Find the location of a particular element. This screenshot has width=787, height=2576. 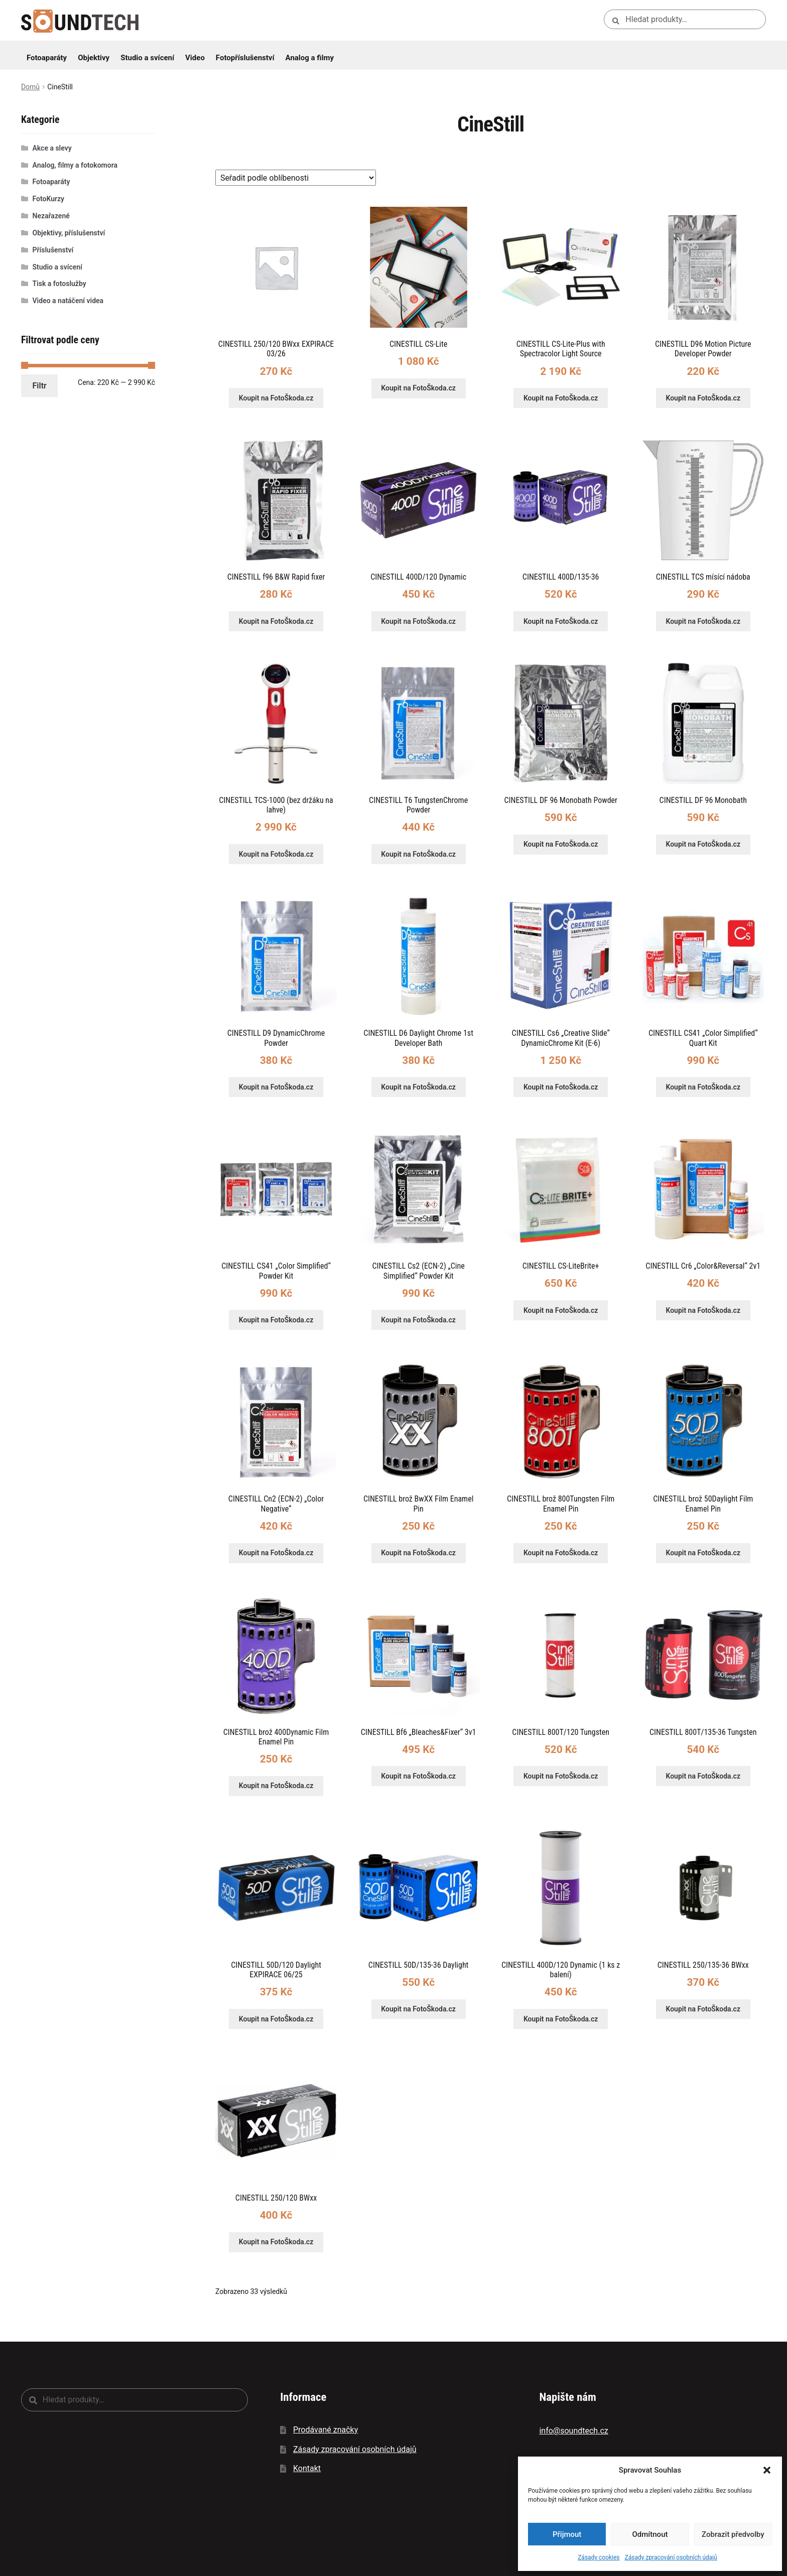

info@soundtech.cz is located at coordinates (573, 2430).